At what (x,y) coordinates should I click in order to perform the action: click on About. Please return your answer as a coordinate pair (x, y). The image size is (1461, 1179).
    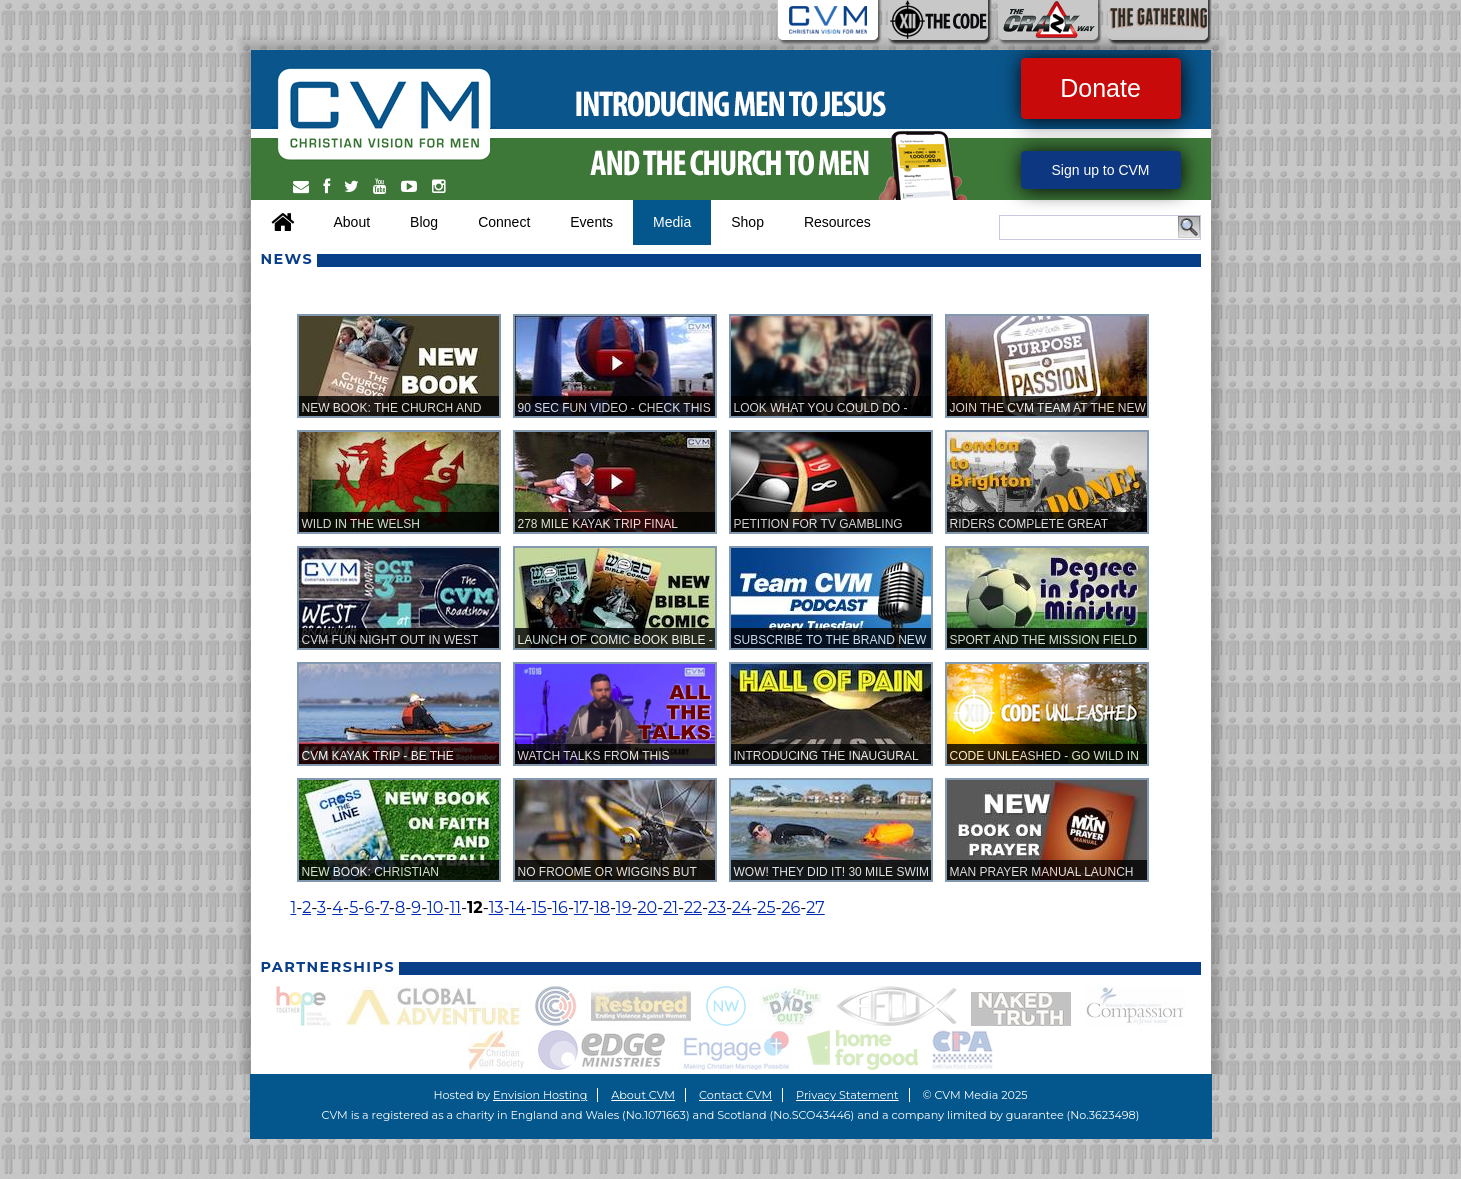
    Looking at the image, I should click on (352, 222).